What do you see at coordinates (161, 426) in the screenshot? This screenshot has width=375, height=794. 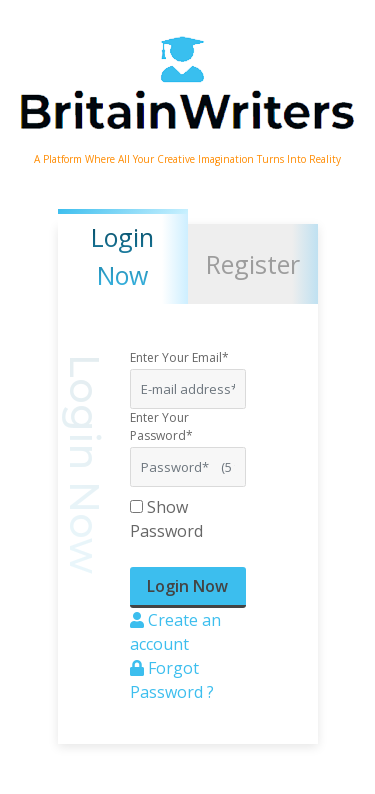 I see `Enter Your Password` at bounding box center [161, 426].